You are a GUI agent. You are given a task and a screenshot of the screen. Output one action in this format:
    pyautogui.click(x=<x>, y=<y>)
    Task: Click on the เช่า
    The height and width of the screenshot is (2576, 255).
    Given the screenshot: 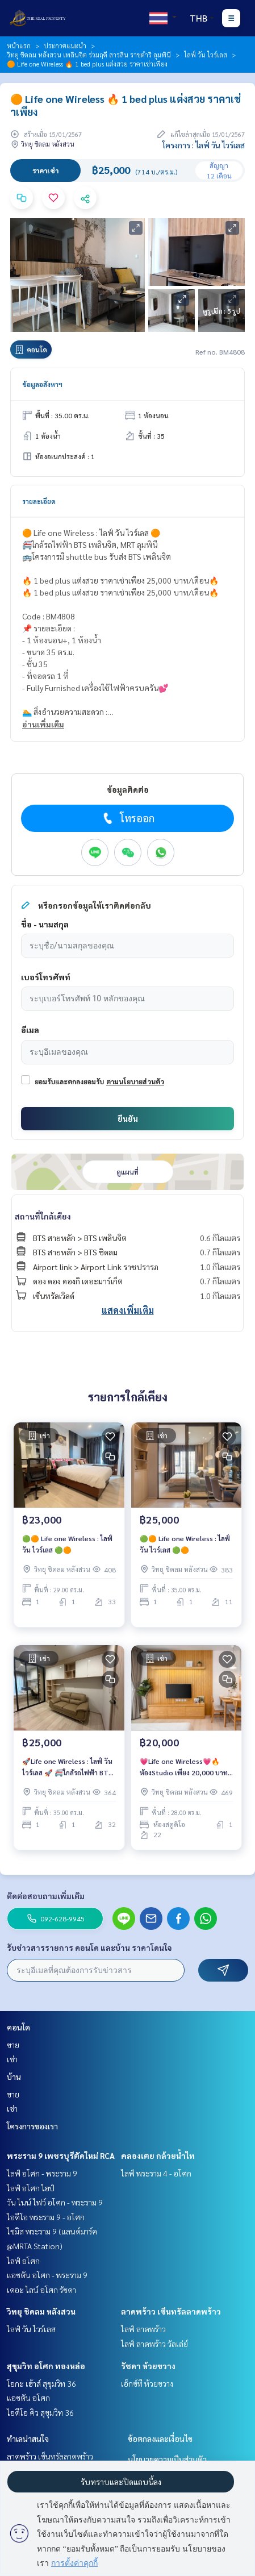 What is the action you would take?
    pyautogui.click(x=12, y=2059)
    